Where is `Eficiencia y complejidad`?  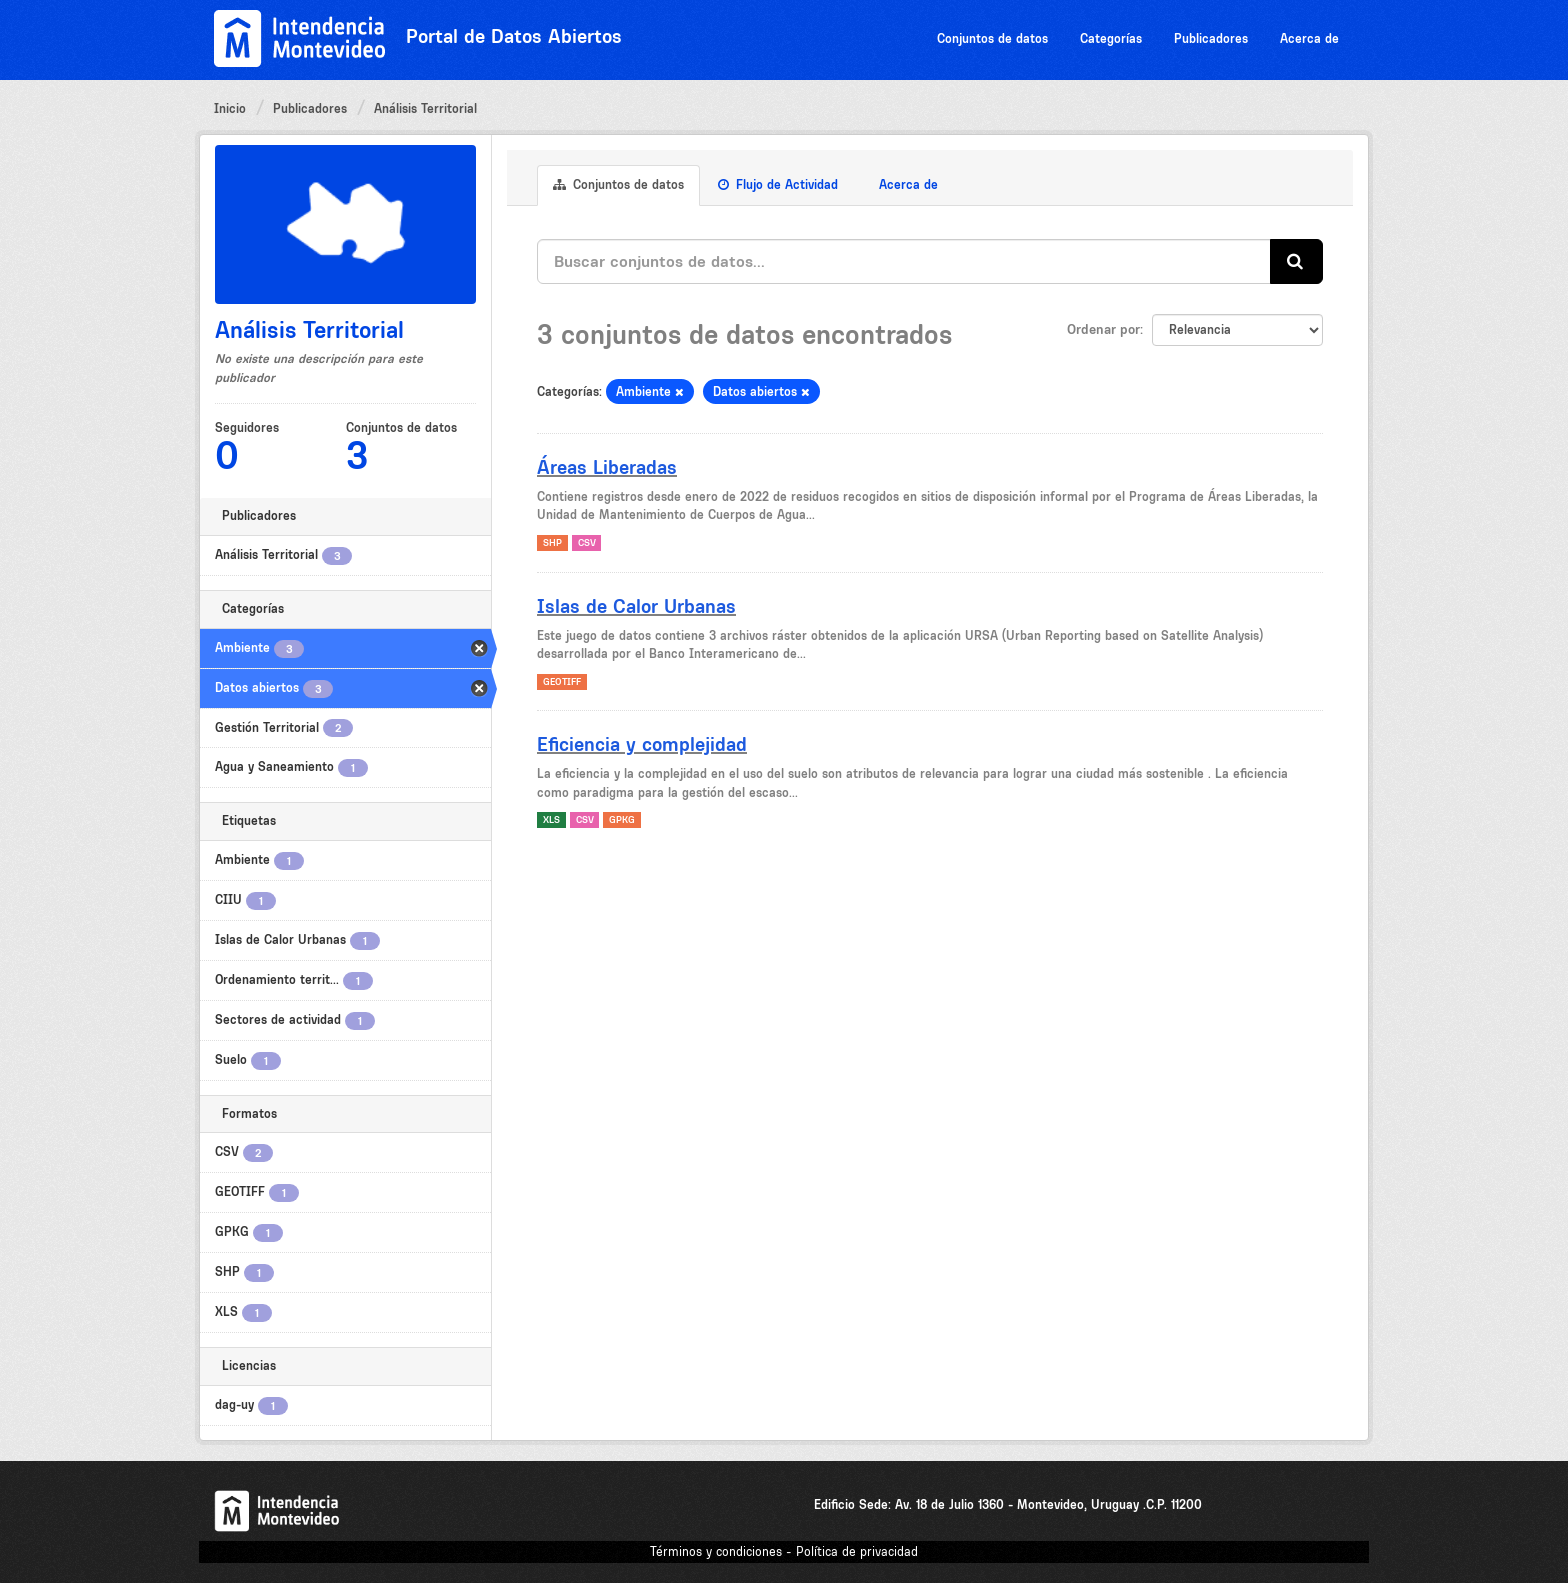
Eficiencia y complejidad is located at coordinates (642, 744).